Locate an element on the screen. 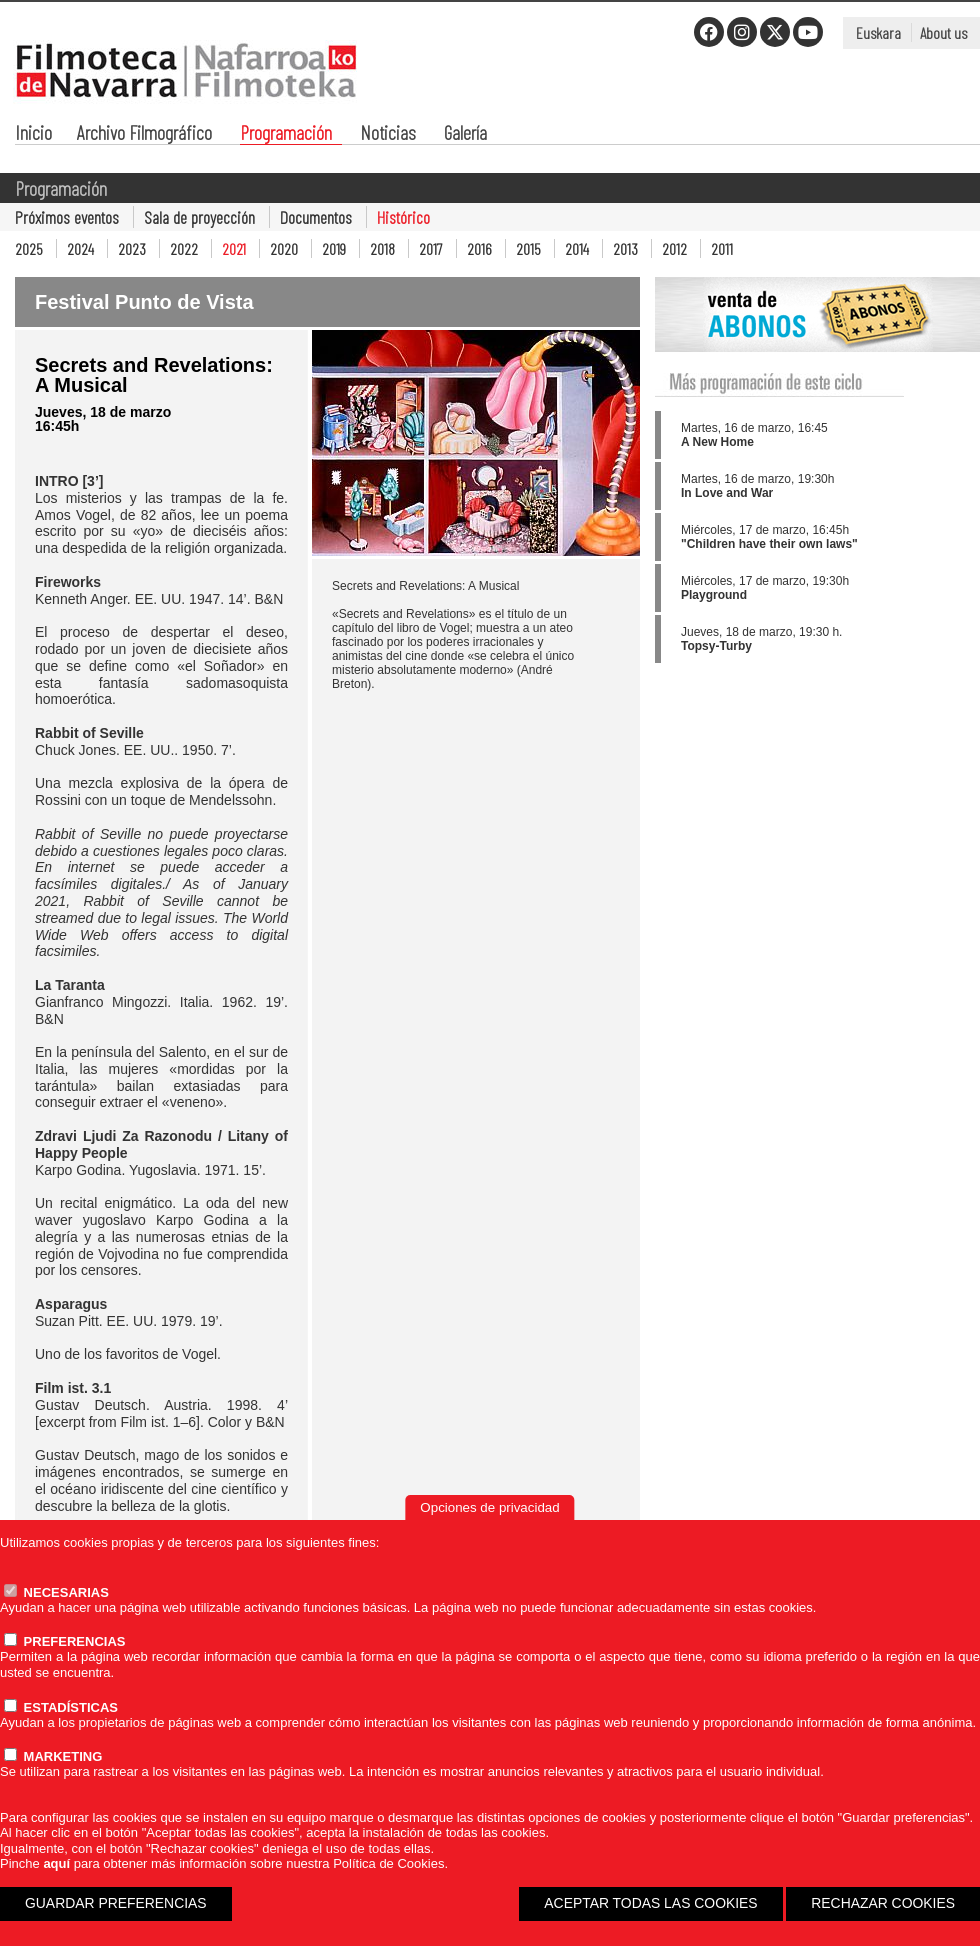 Image resolution: width=980 pixels, height=1946 pixels. 2011 is located at coordinates (722, 248).